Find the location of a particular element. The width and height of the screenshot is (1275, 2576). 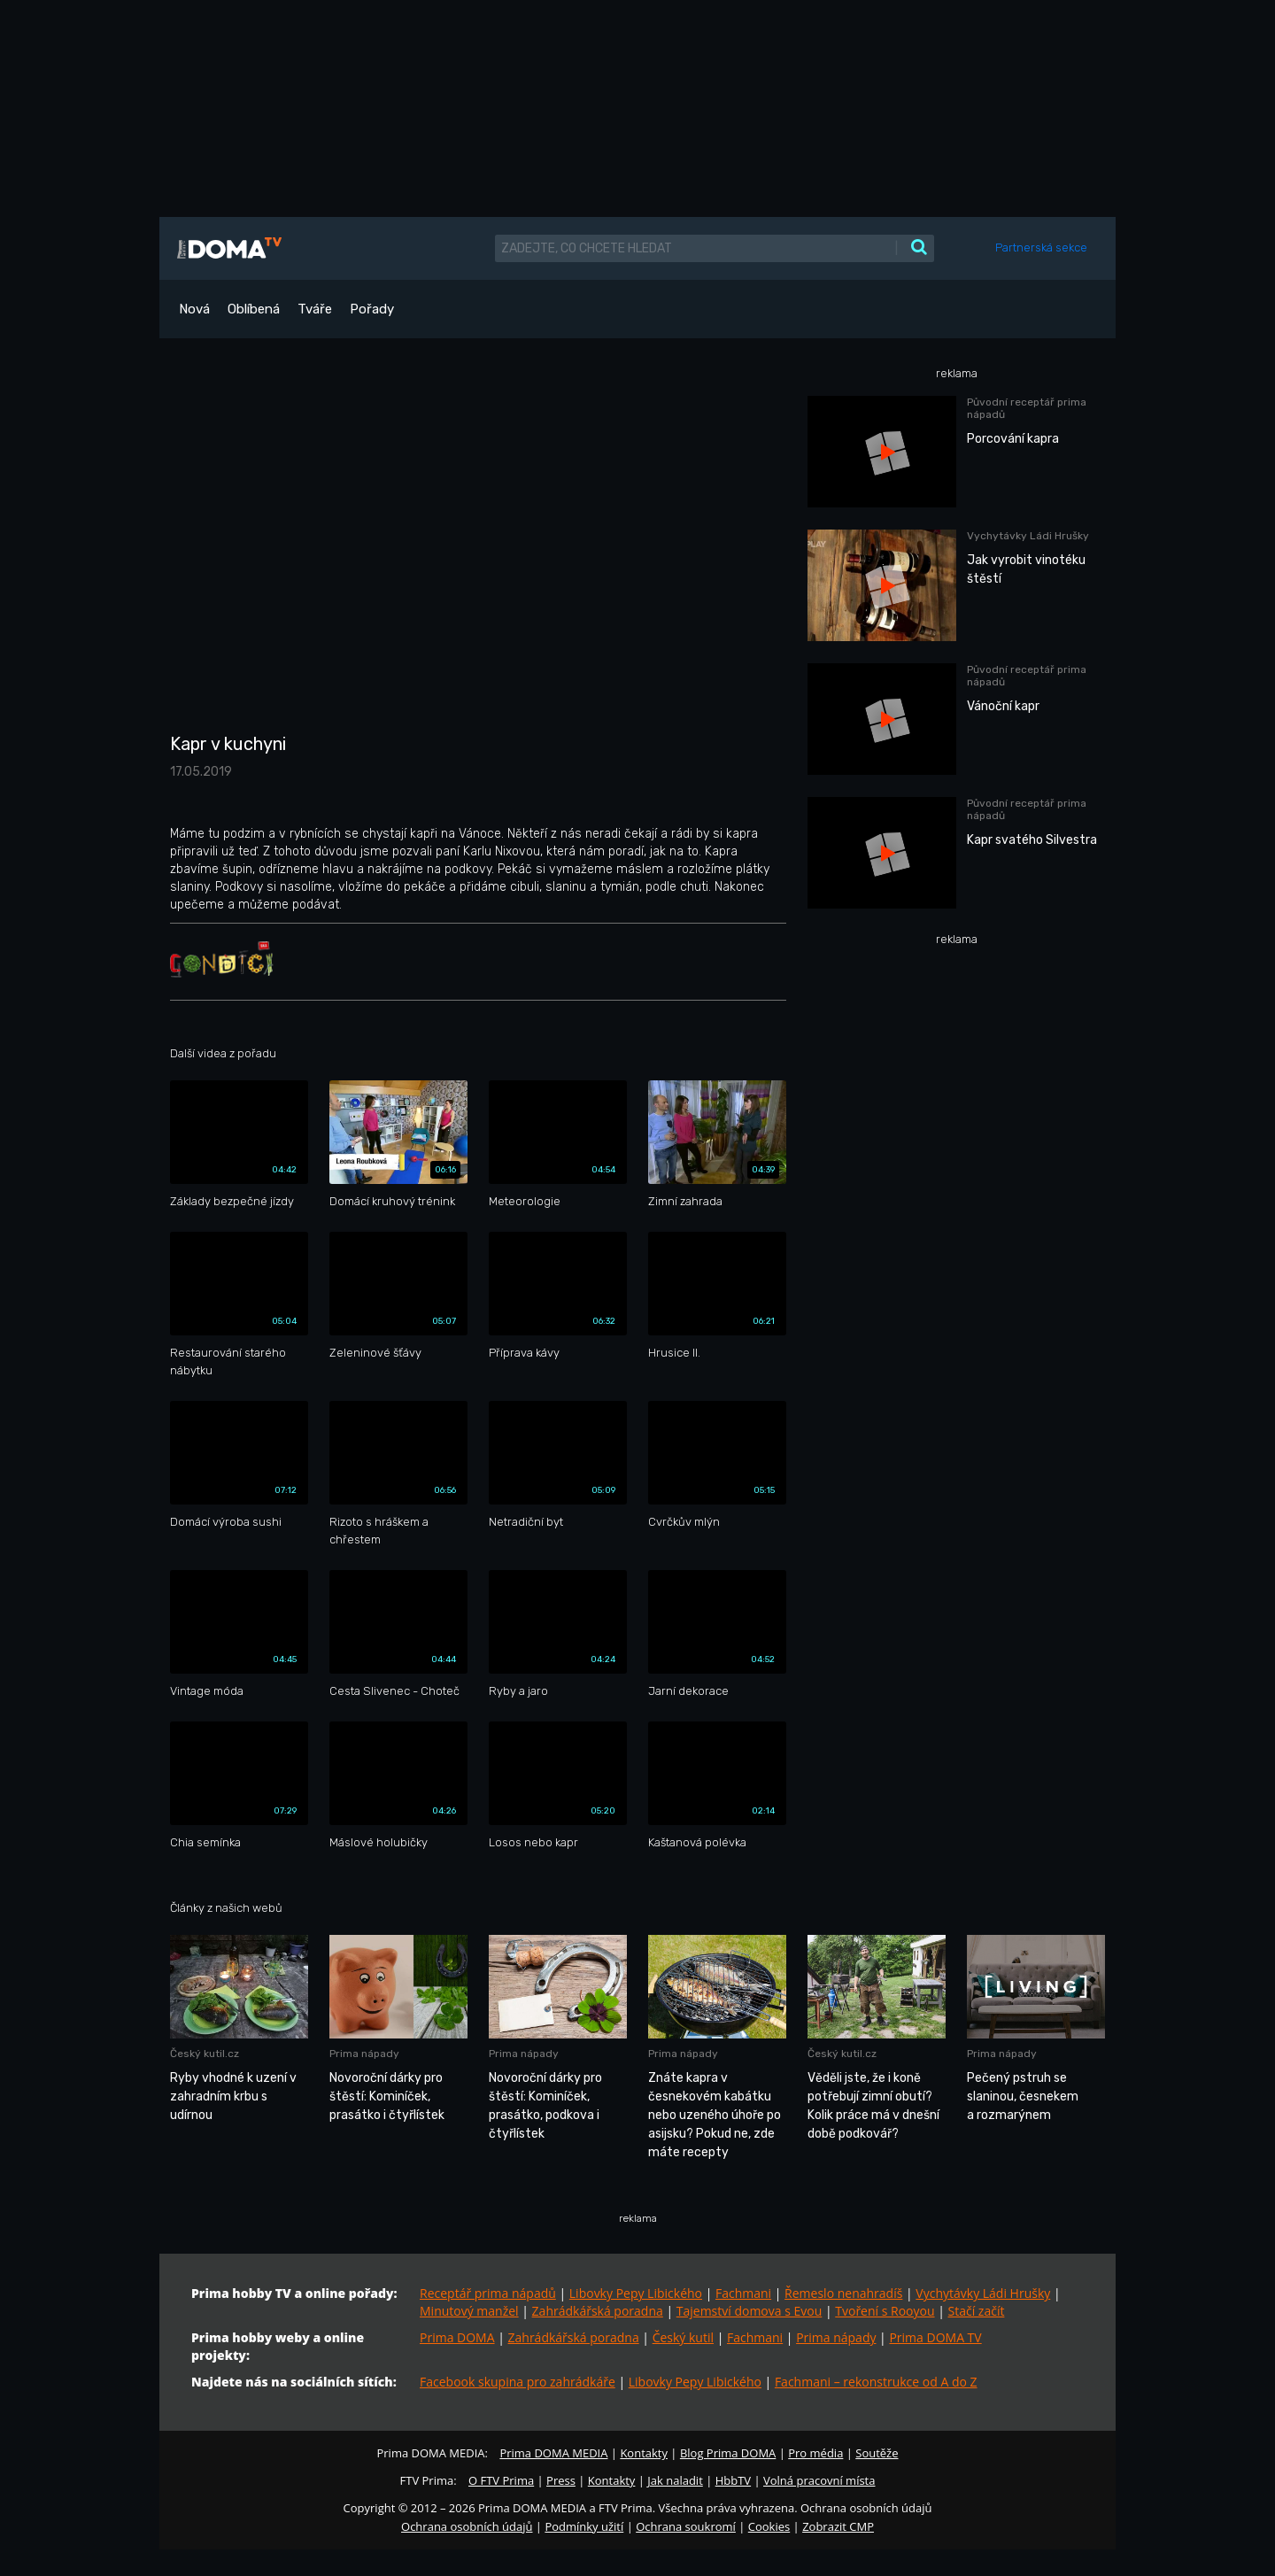

HbbTV is located at coordinates (733, 2480).